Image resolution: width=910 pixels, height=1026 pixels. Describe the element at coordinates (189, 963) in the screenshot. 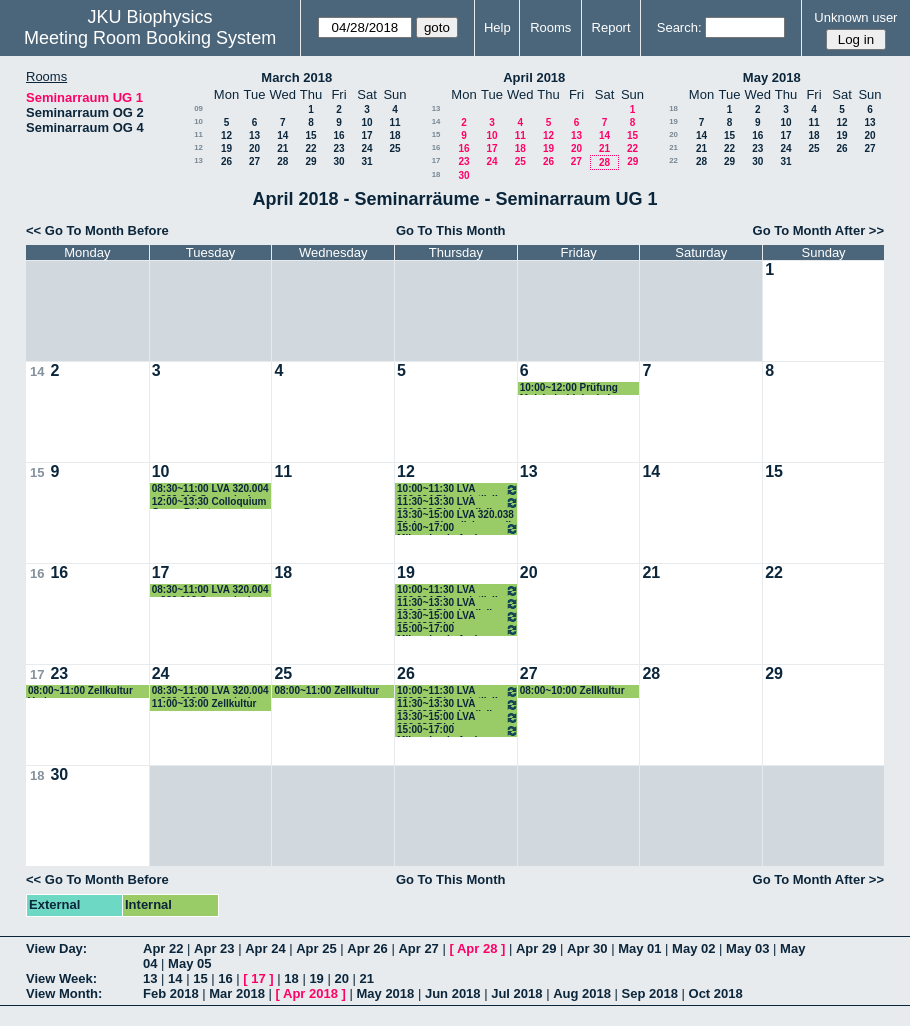

I see `May 05` at that location.